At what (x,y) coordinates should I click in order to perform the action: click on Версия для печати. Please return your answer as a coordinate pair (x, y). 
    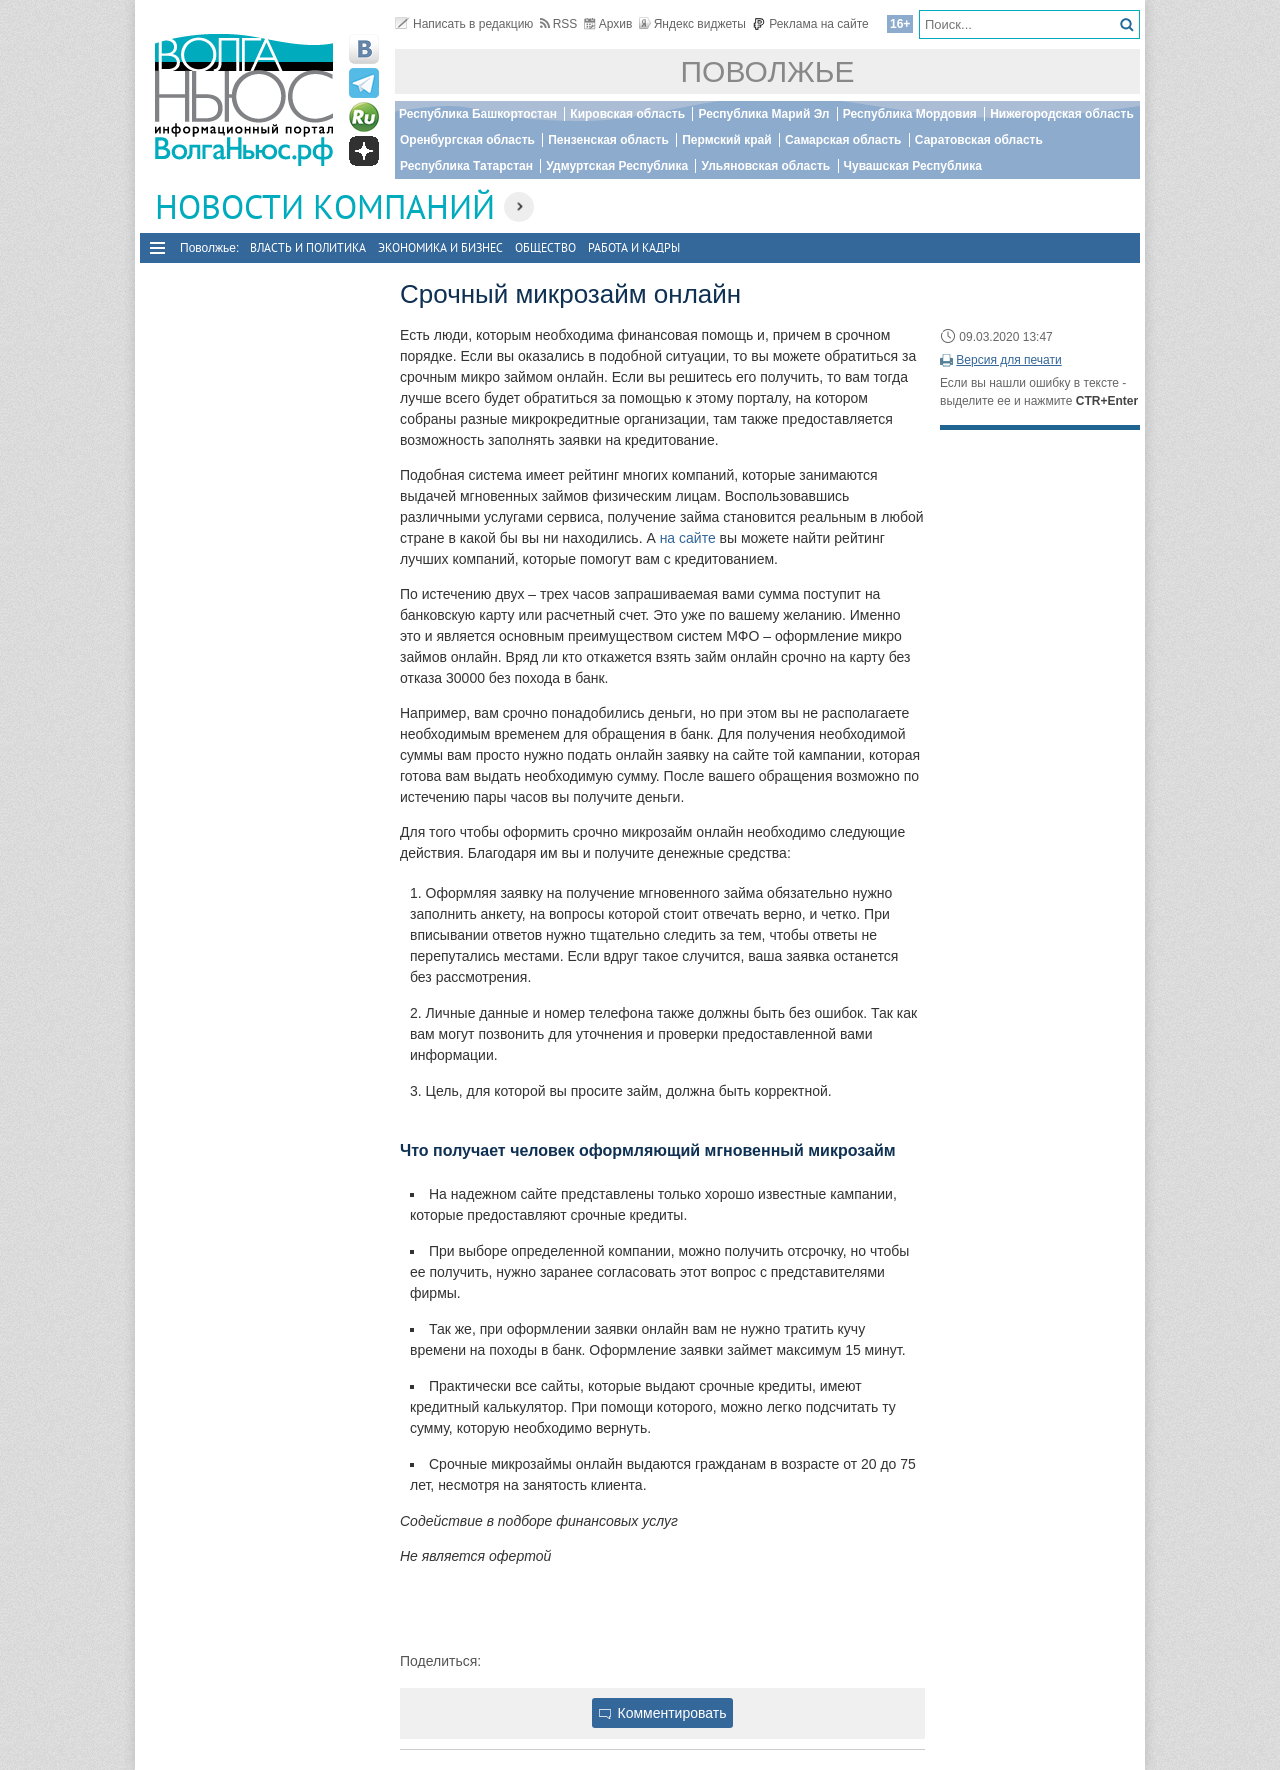
    Looking at the image, I should click on (1008, 360).